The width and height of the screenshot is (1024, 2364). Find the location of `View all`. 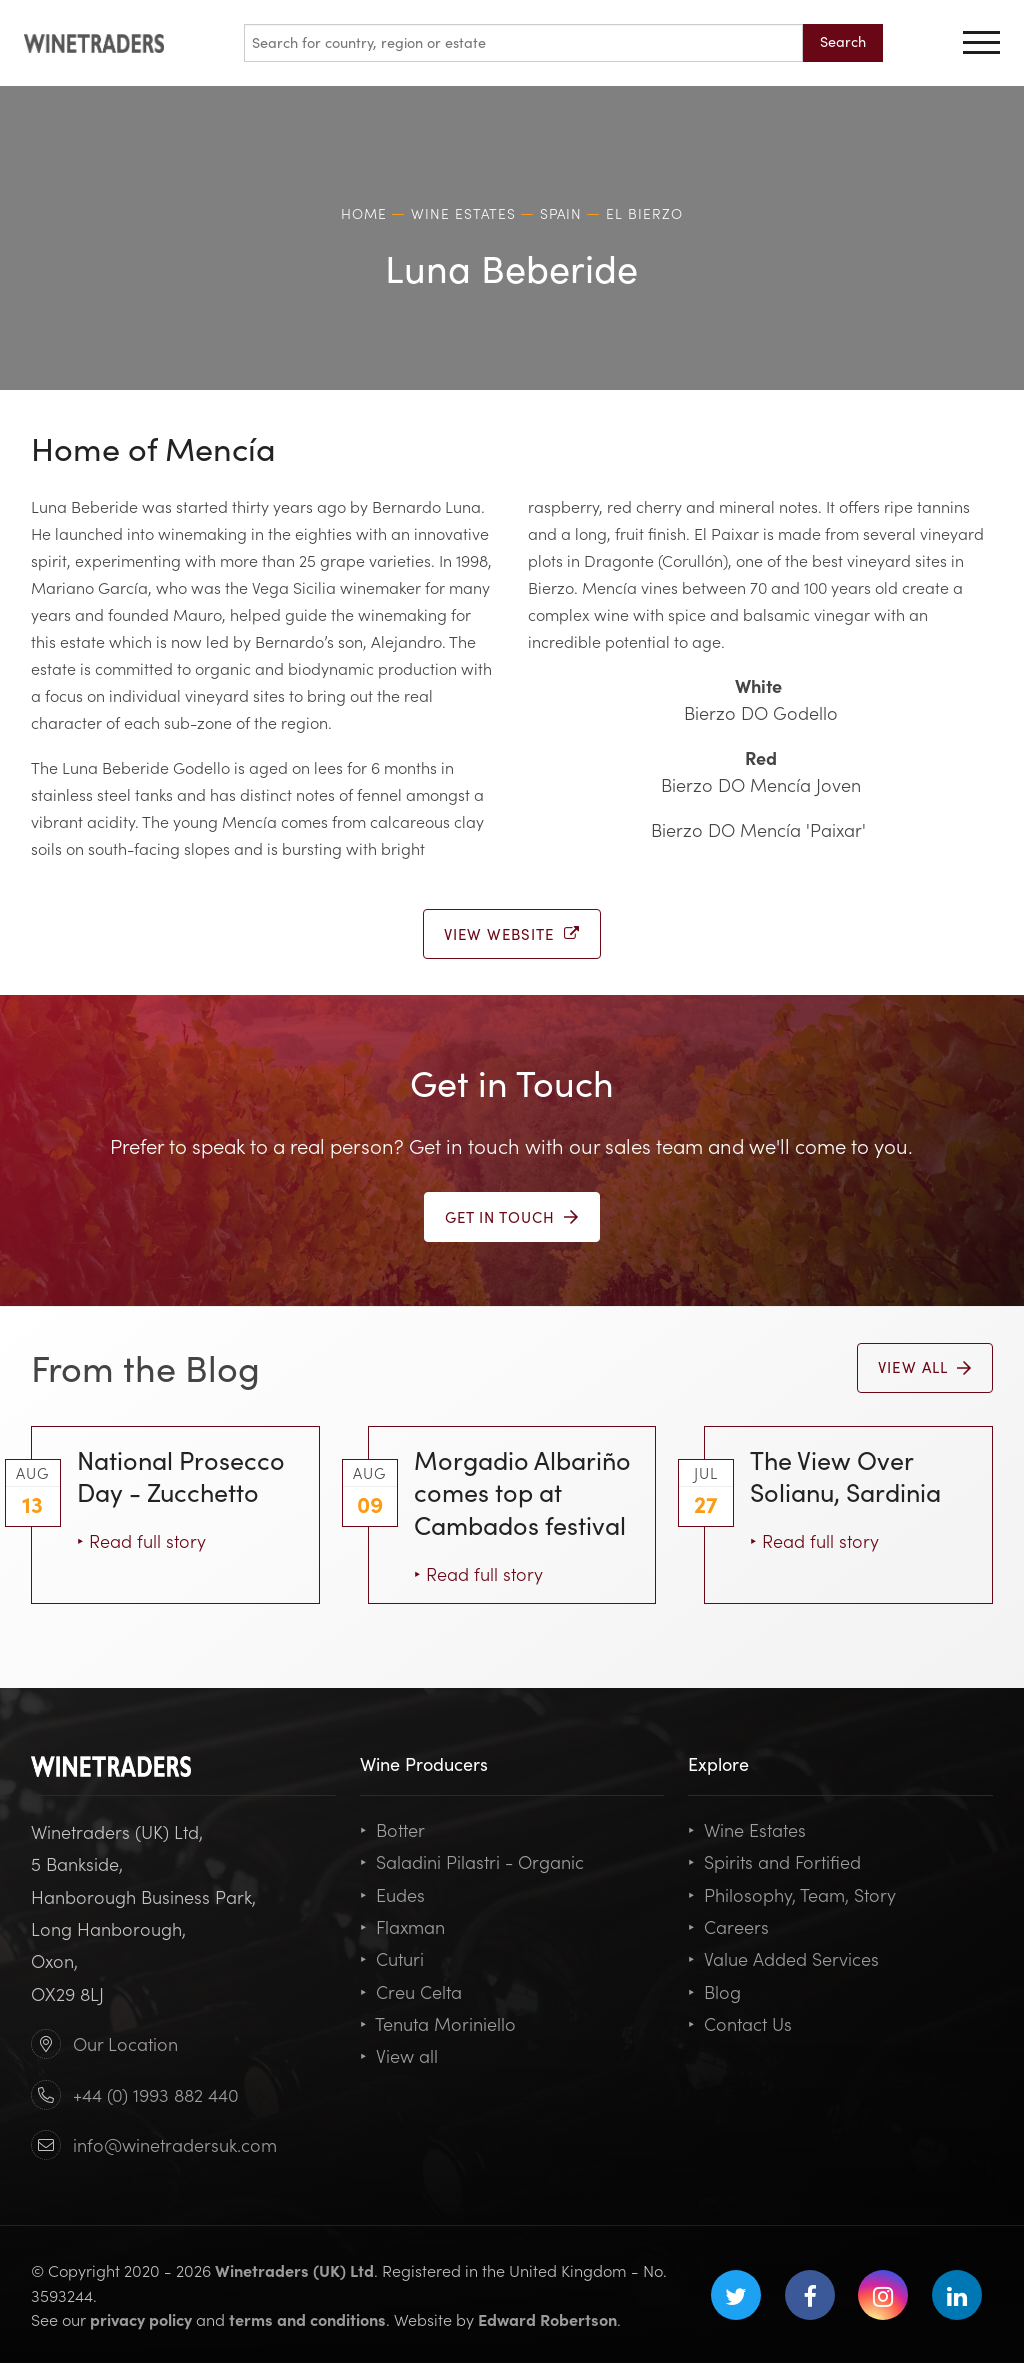

View all is located at coordinates (399, 2056).